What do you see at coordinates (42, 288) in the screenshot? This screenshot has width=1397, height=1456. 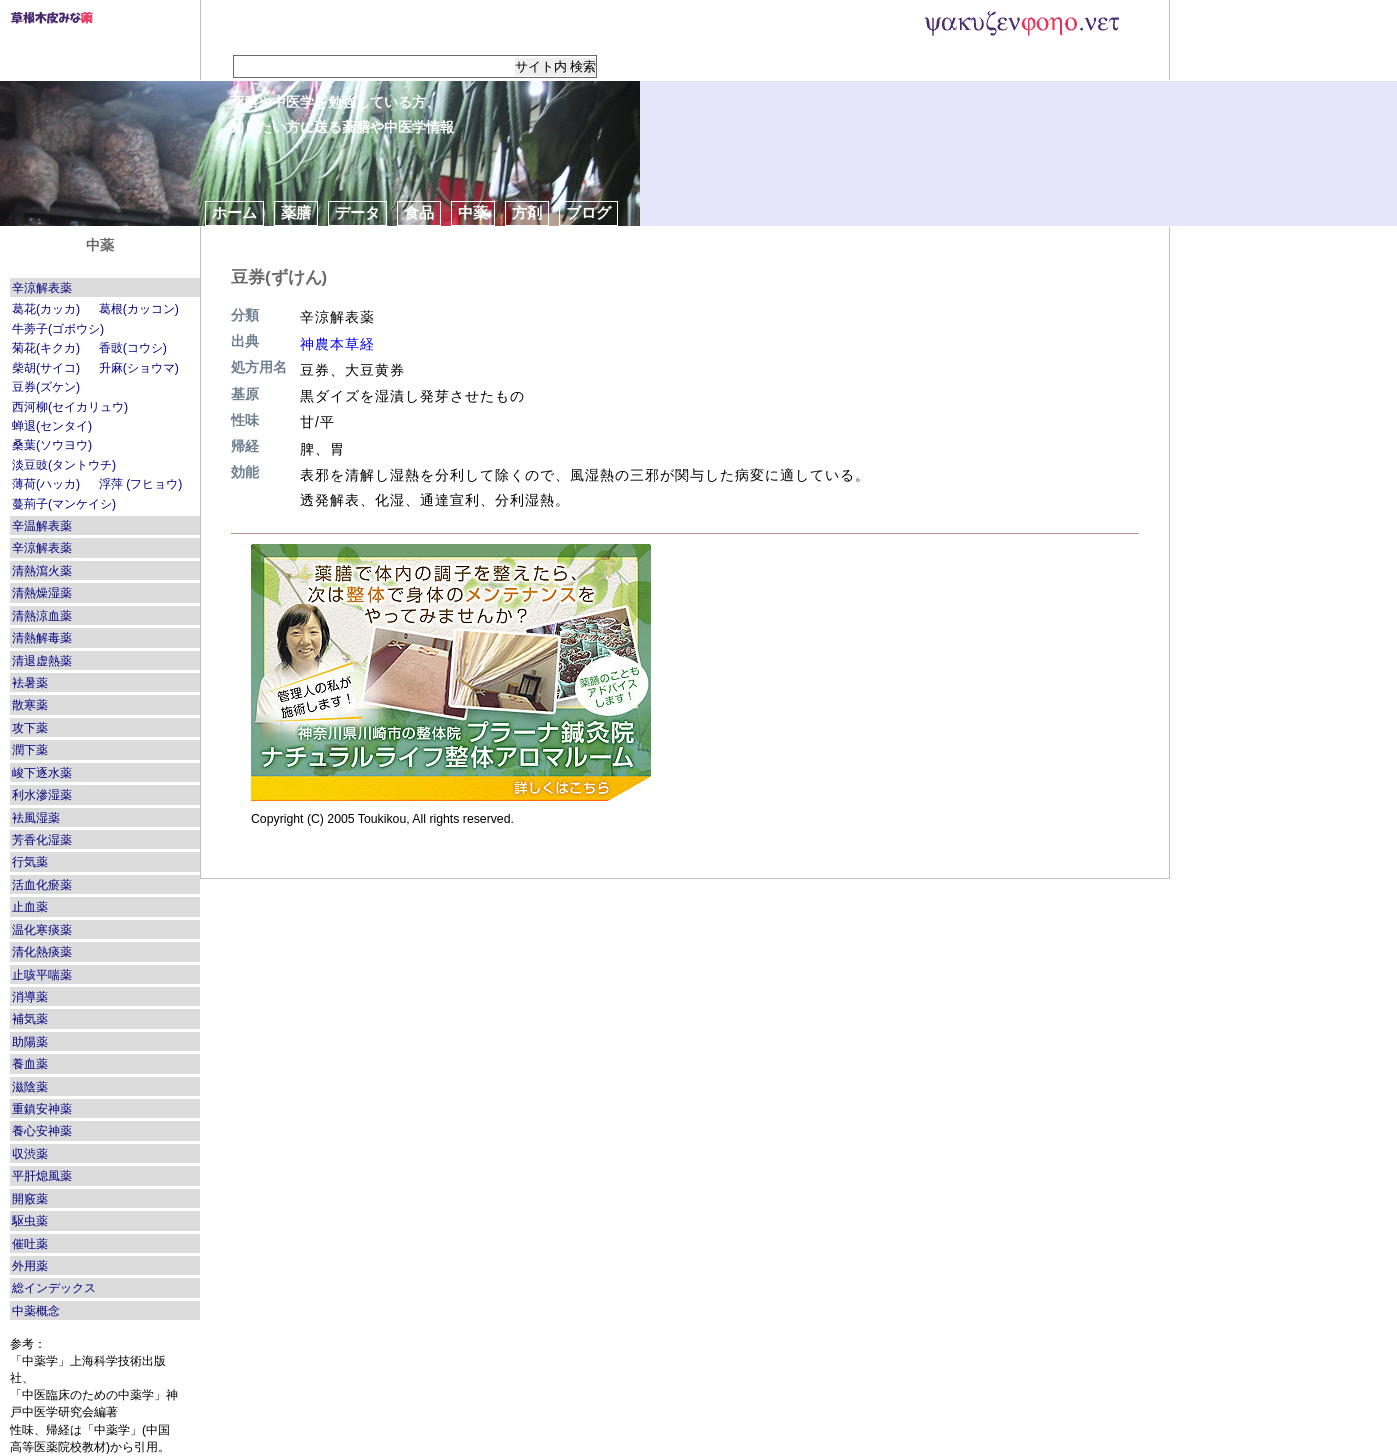 I see `辛涼解表薬` at bounding box center [42, 288].